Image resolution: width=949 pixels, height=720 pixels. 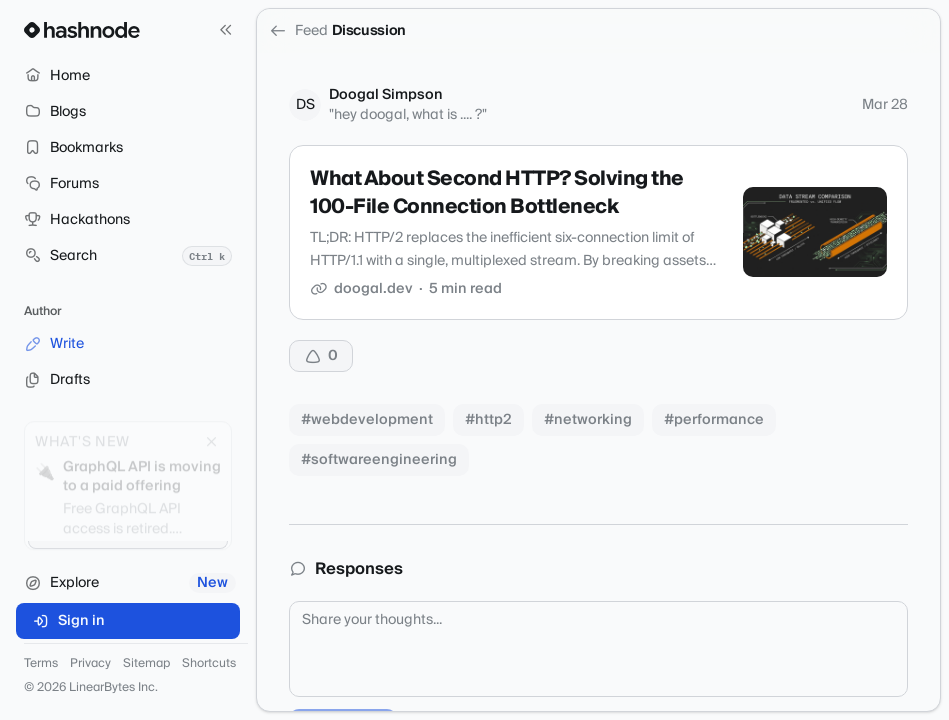 What do you see at coordinates (90, 664) in the screenshot?
I see `Privacy` at bounding box center [90, 664].